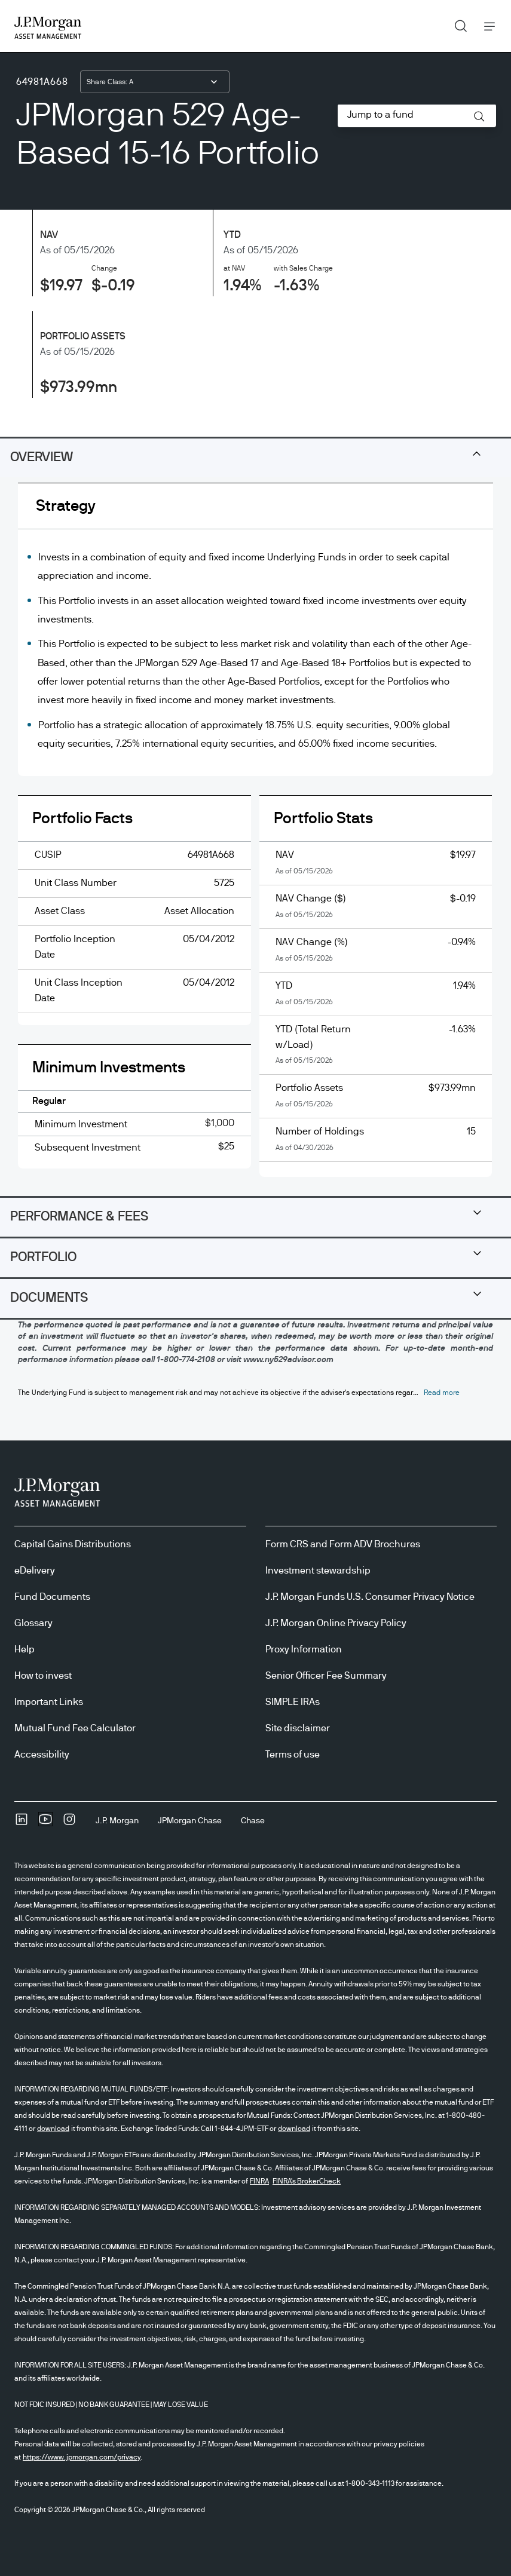 The image size is (511, 2576). What do you see at coordinates (52, 1597) in the screenshot?
I see `Fund Documents` at bounding box center [52, 1597].